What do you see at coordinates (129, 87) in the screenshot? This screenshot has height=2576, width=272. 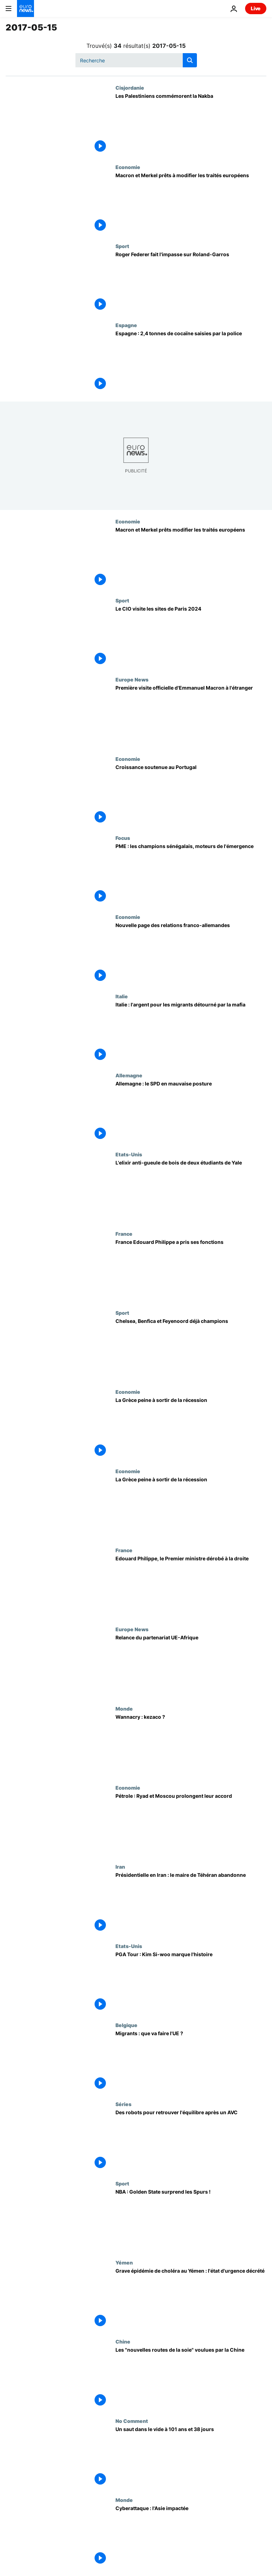 I see `Cisjordanie` at bounding box center [129, 87].